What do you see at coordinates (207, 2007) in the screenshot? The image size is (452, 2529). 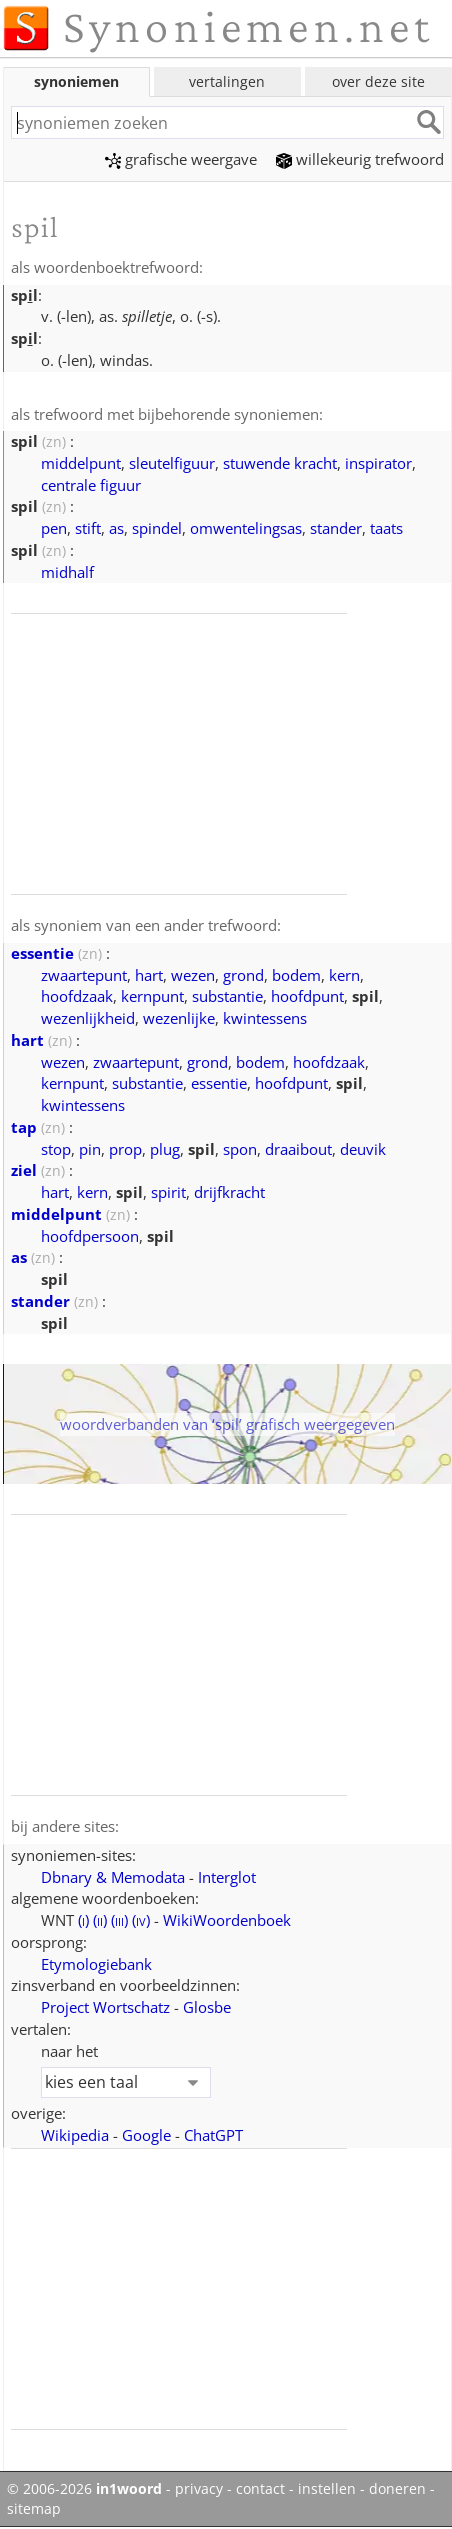 I see `Glosbe` at bounding box center [207, 2007].